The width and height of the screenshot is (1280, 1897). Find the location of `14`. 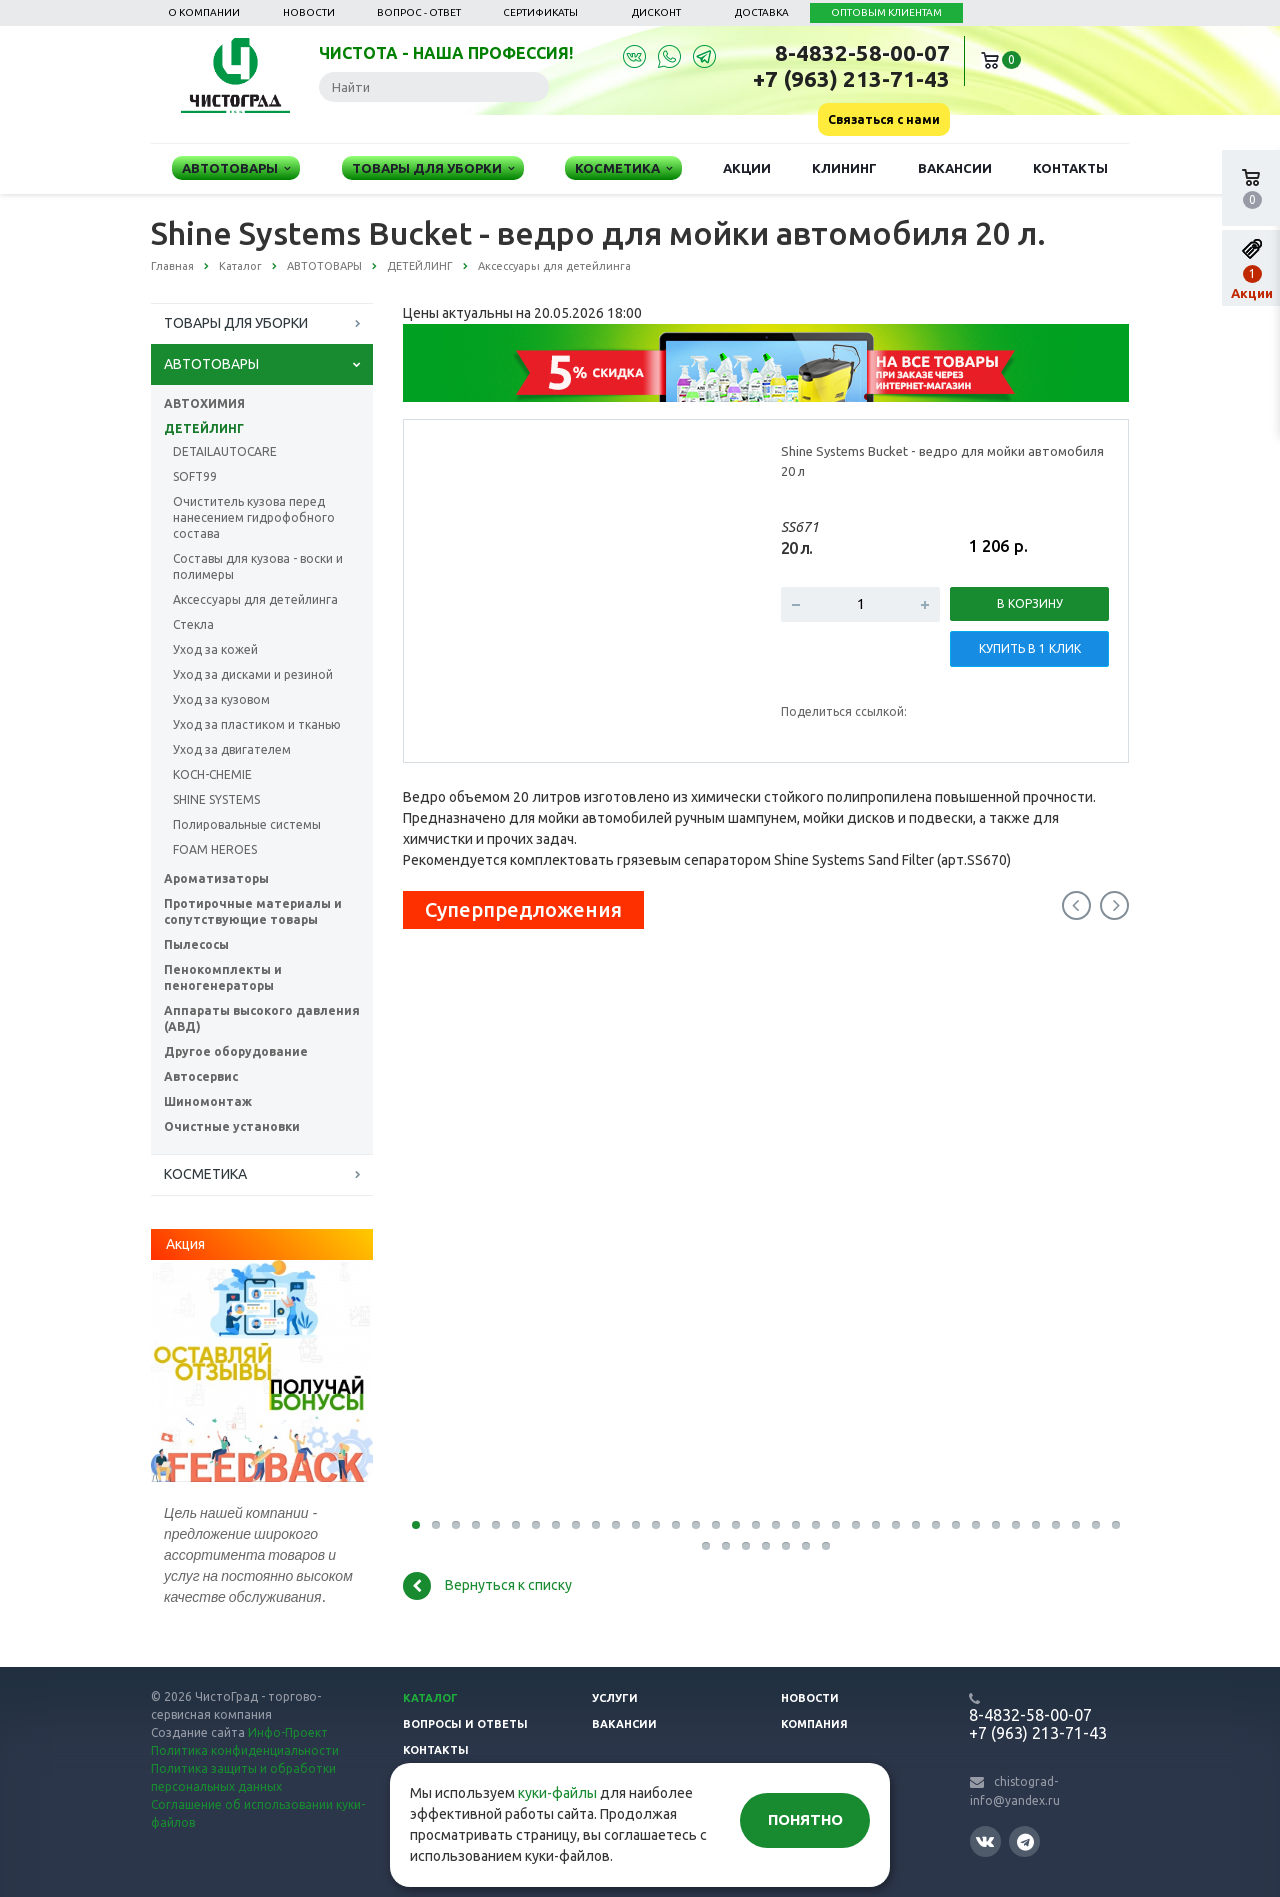

14 is located at coordinates (676, 1525).